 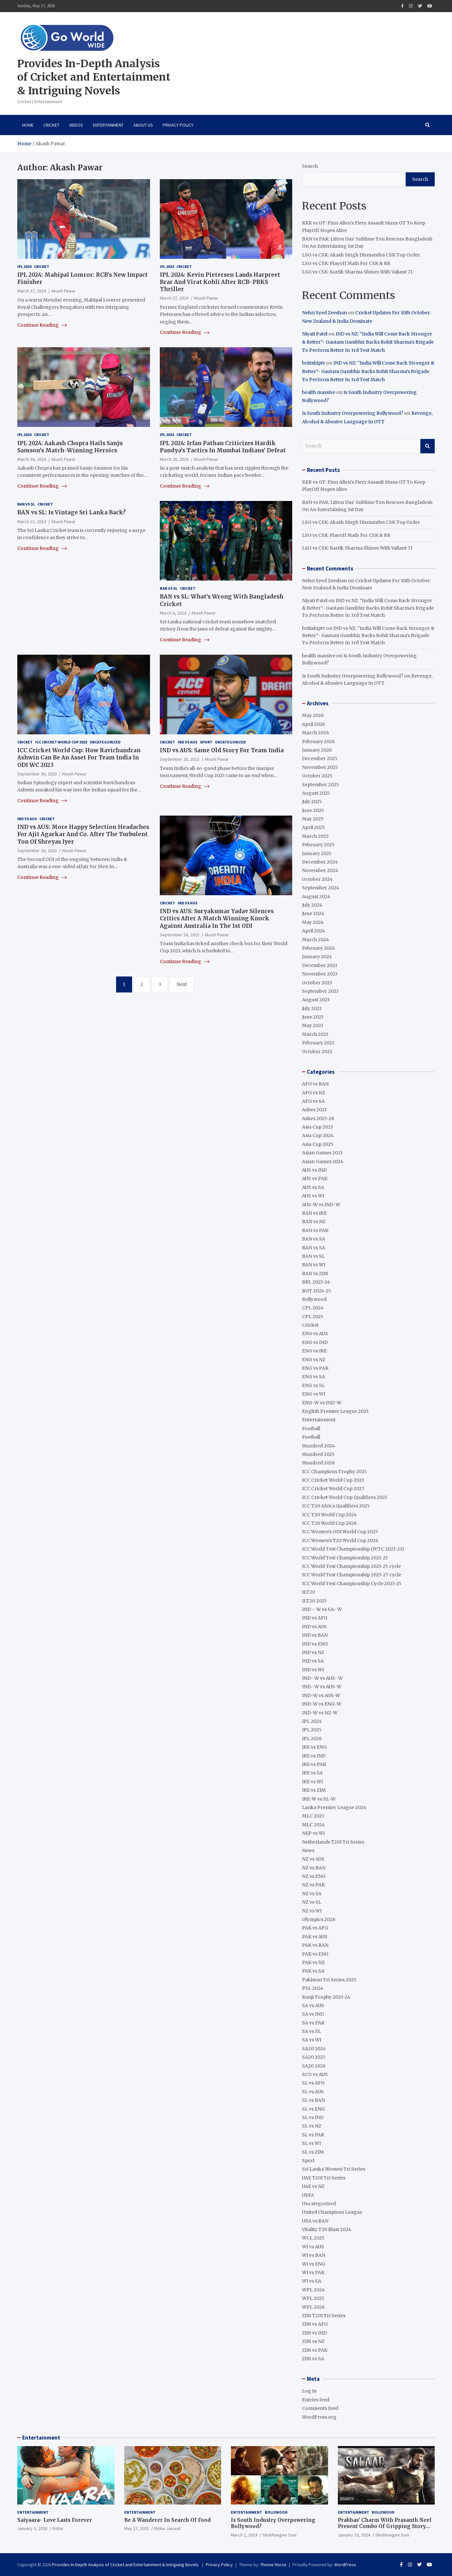 What do you see at coordinates (315, 2221) in the screenshot?
I see `USA vs BAN` at bounding box center [315, 2221].